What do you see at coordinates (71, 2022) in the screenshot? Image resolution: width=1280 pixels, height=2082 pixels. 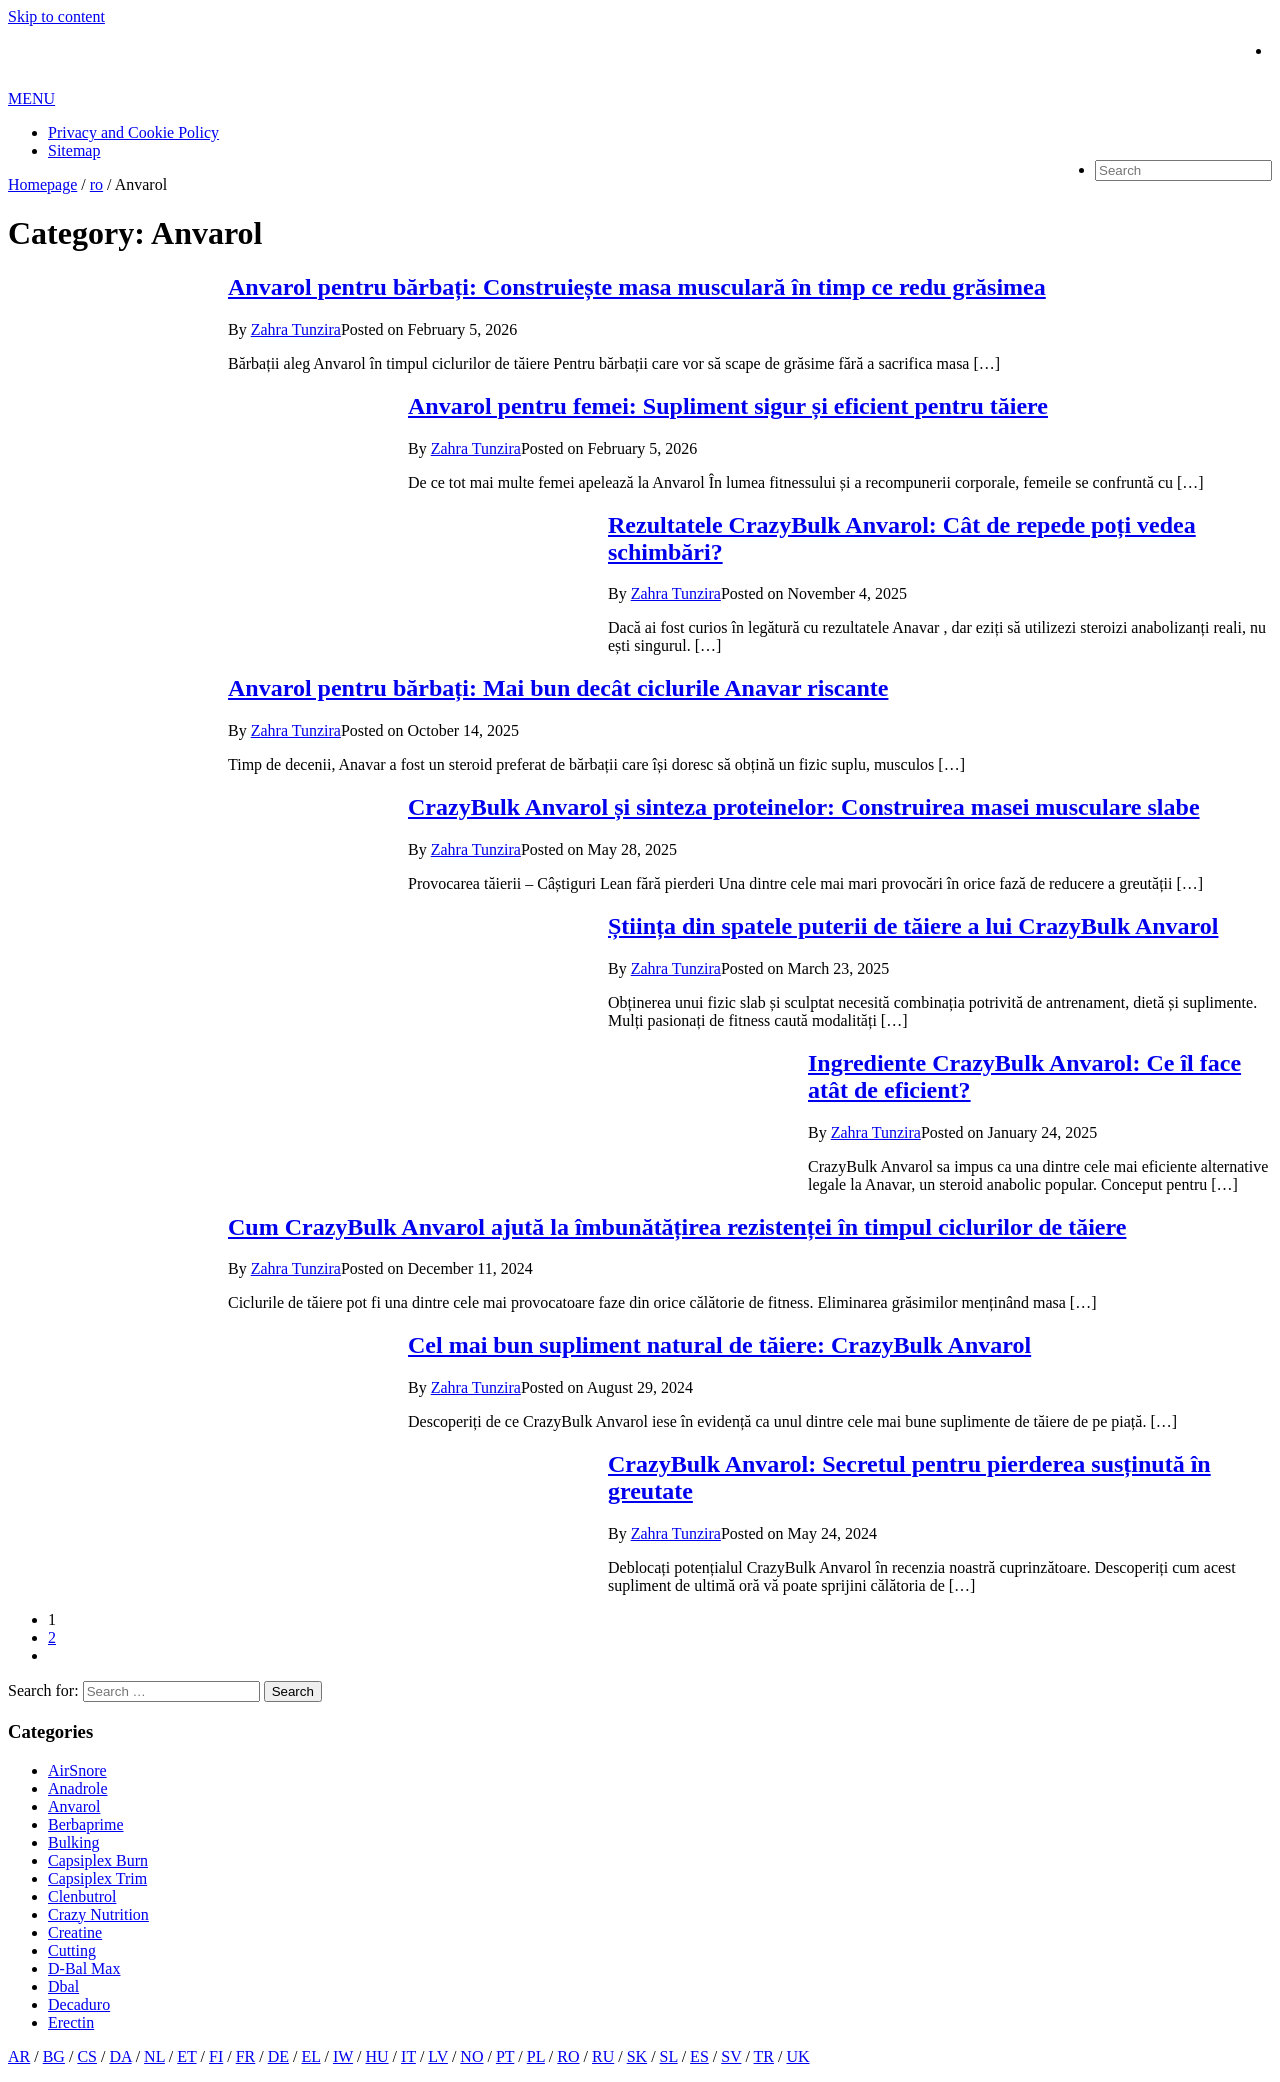 I see `Erectin` at bounding box center [71, 2022].